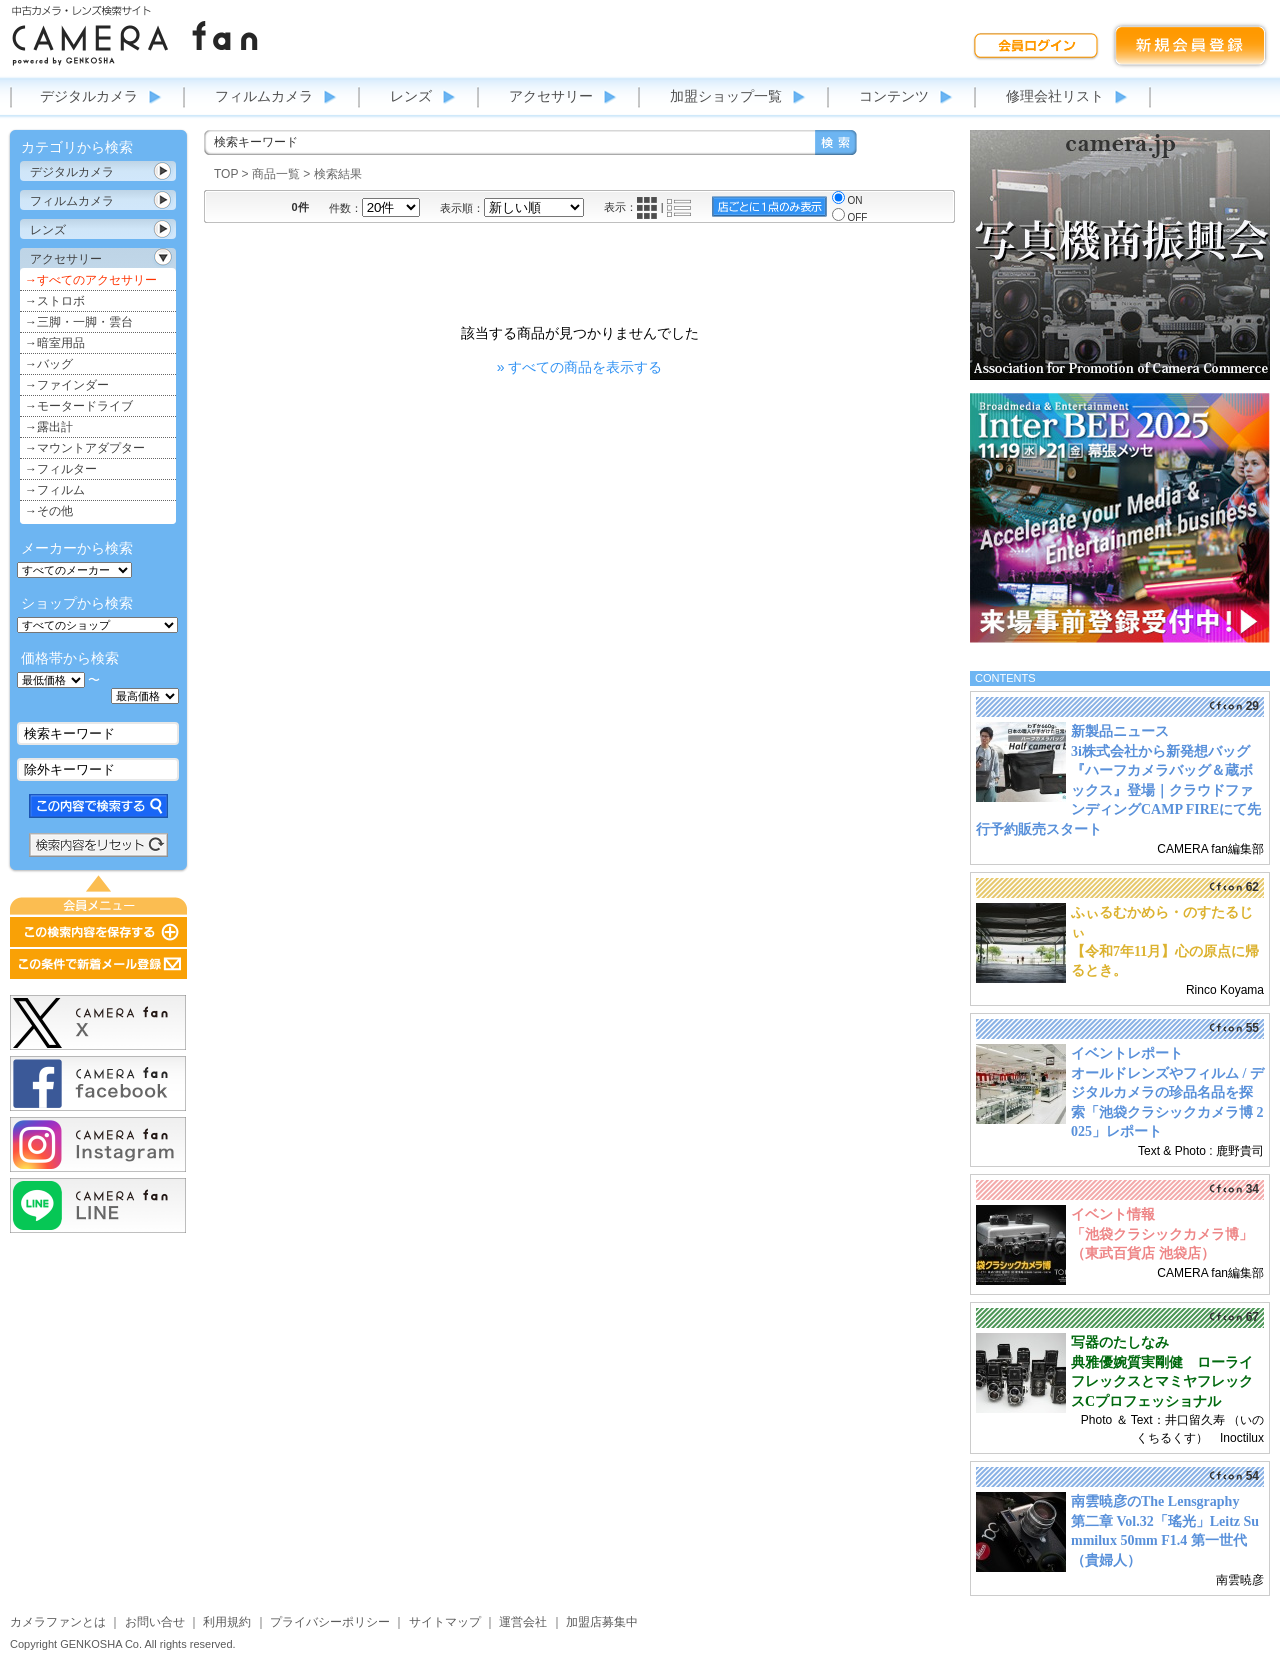  Describe the element at coordinates (61, 469) in the screenshot. I see `→フィルター` at that location.